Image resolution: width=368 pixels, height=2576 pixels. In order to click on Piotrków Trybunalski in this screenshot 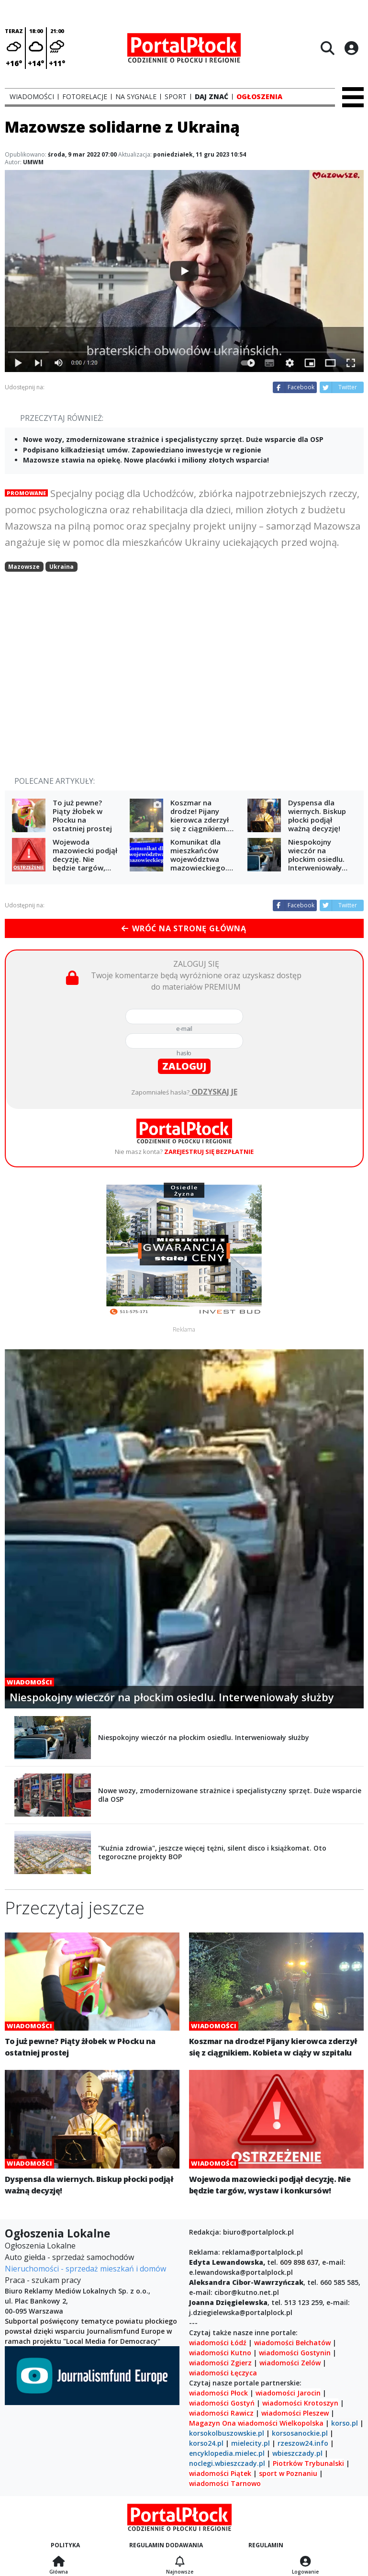, I will do `click(308, 2463)`.